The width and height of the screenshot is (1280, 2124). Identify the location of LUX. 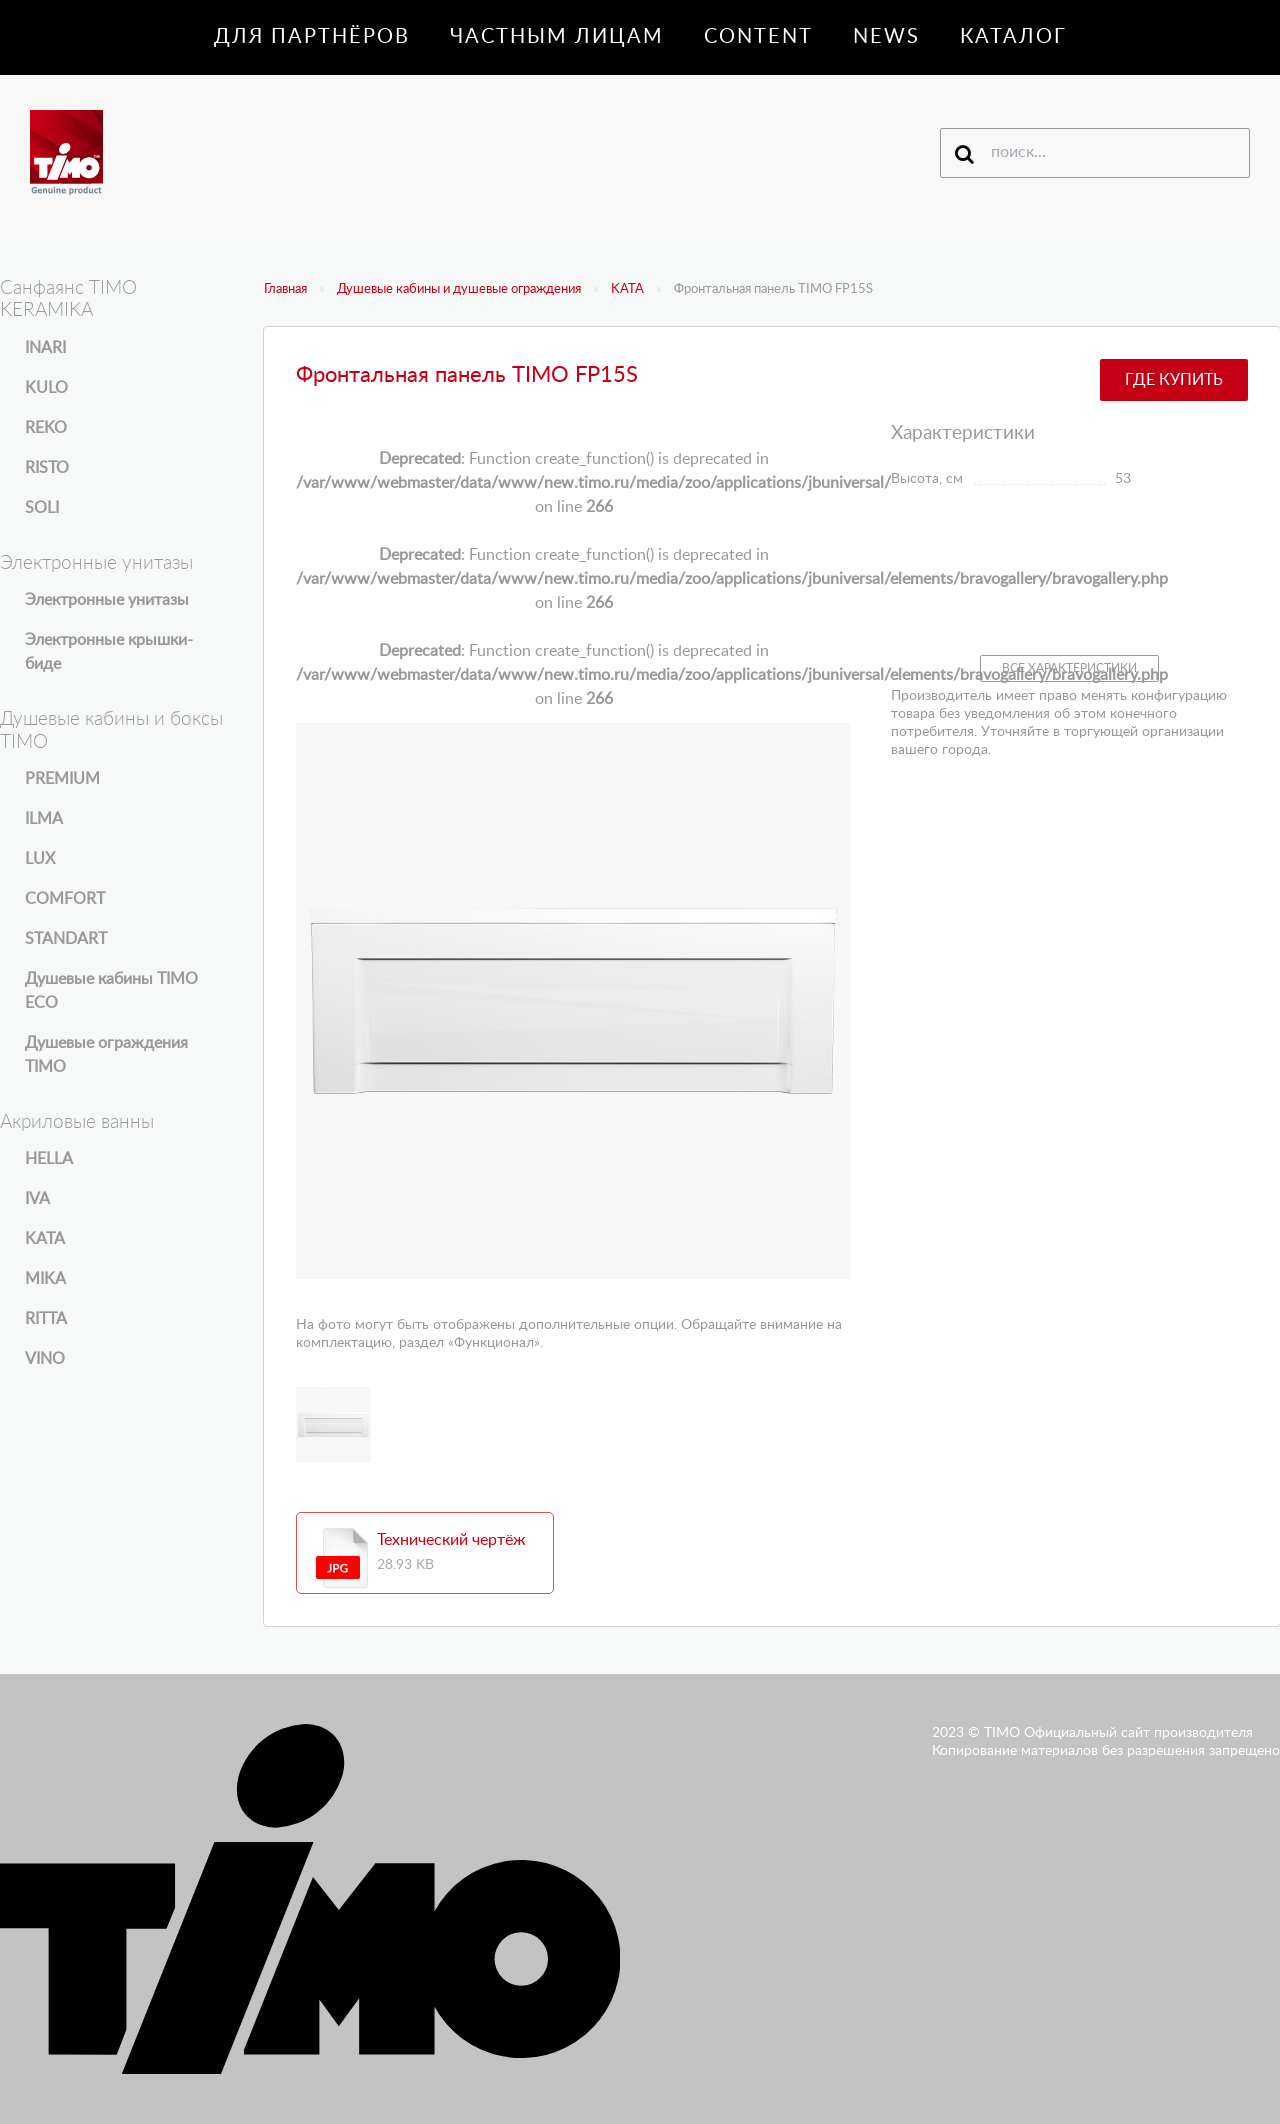
(40, 859).